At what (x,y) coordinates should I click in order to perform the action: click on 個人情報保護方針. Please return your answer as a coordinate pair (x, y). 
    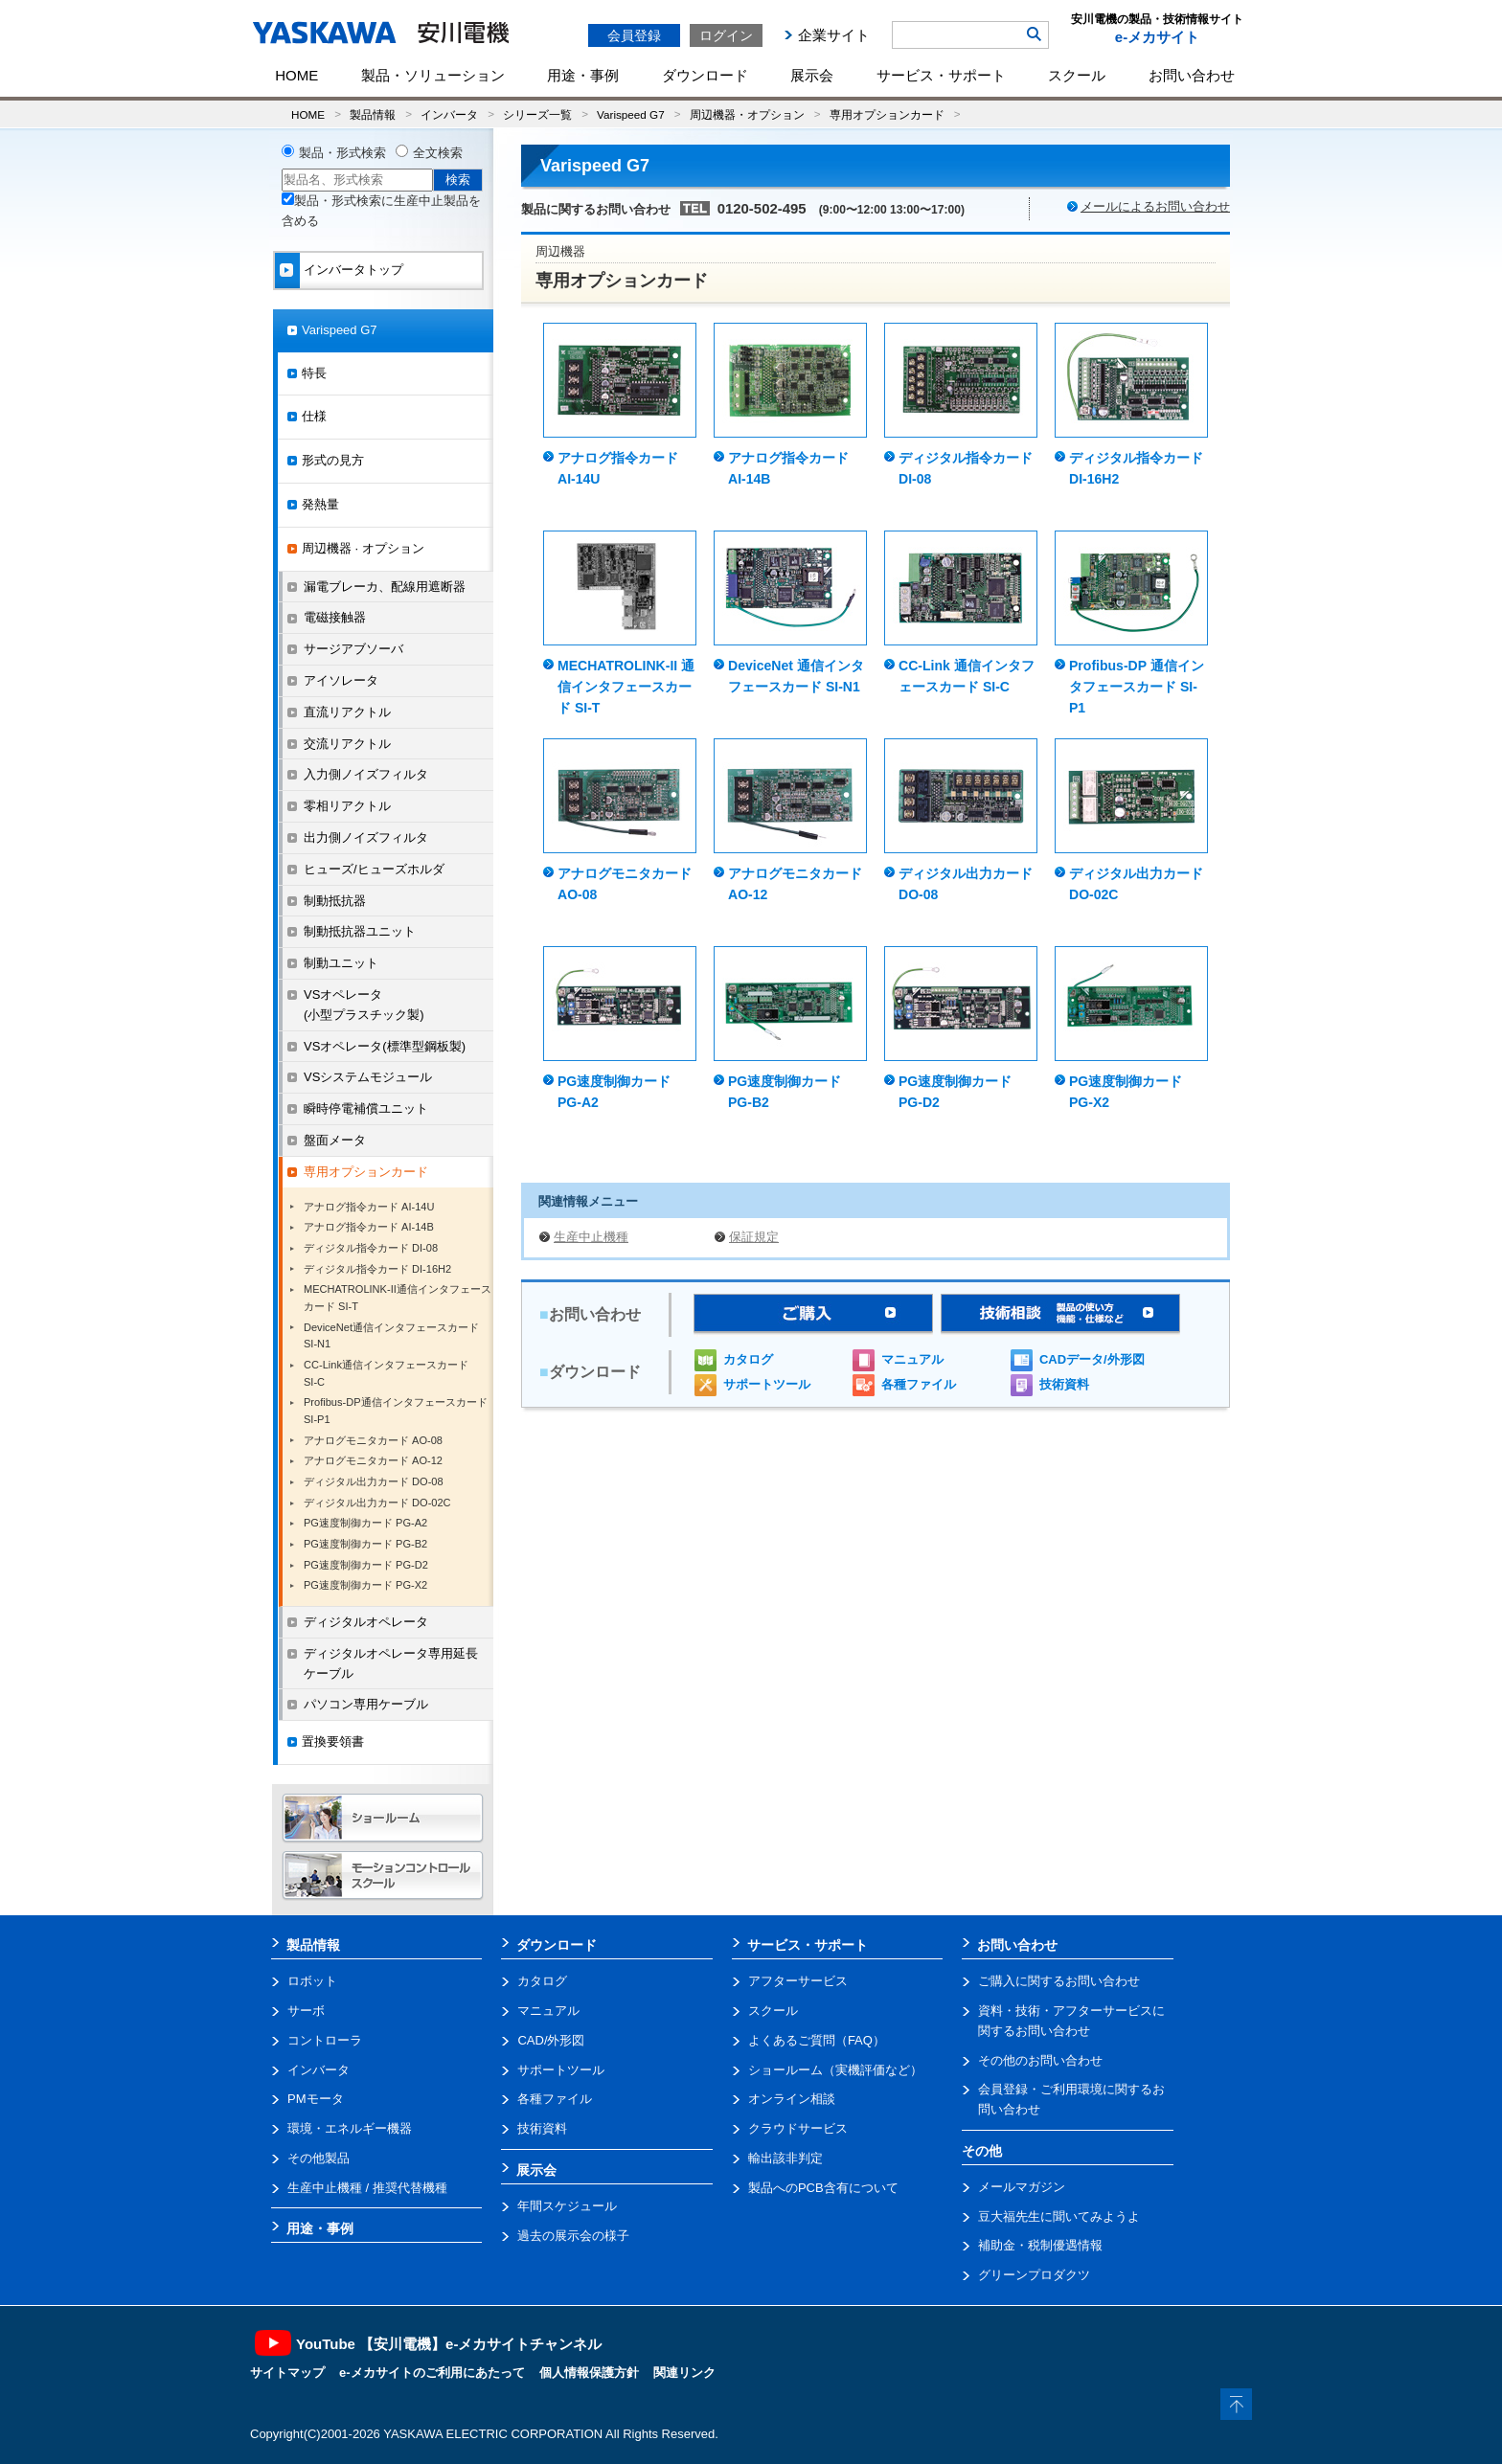
    Looking at the image, I should click on (589, 2372).